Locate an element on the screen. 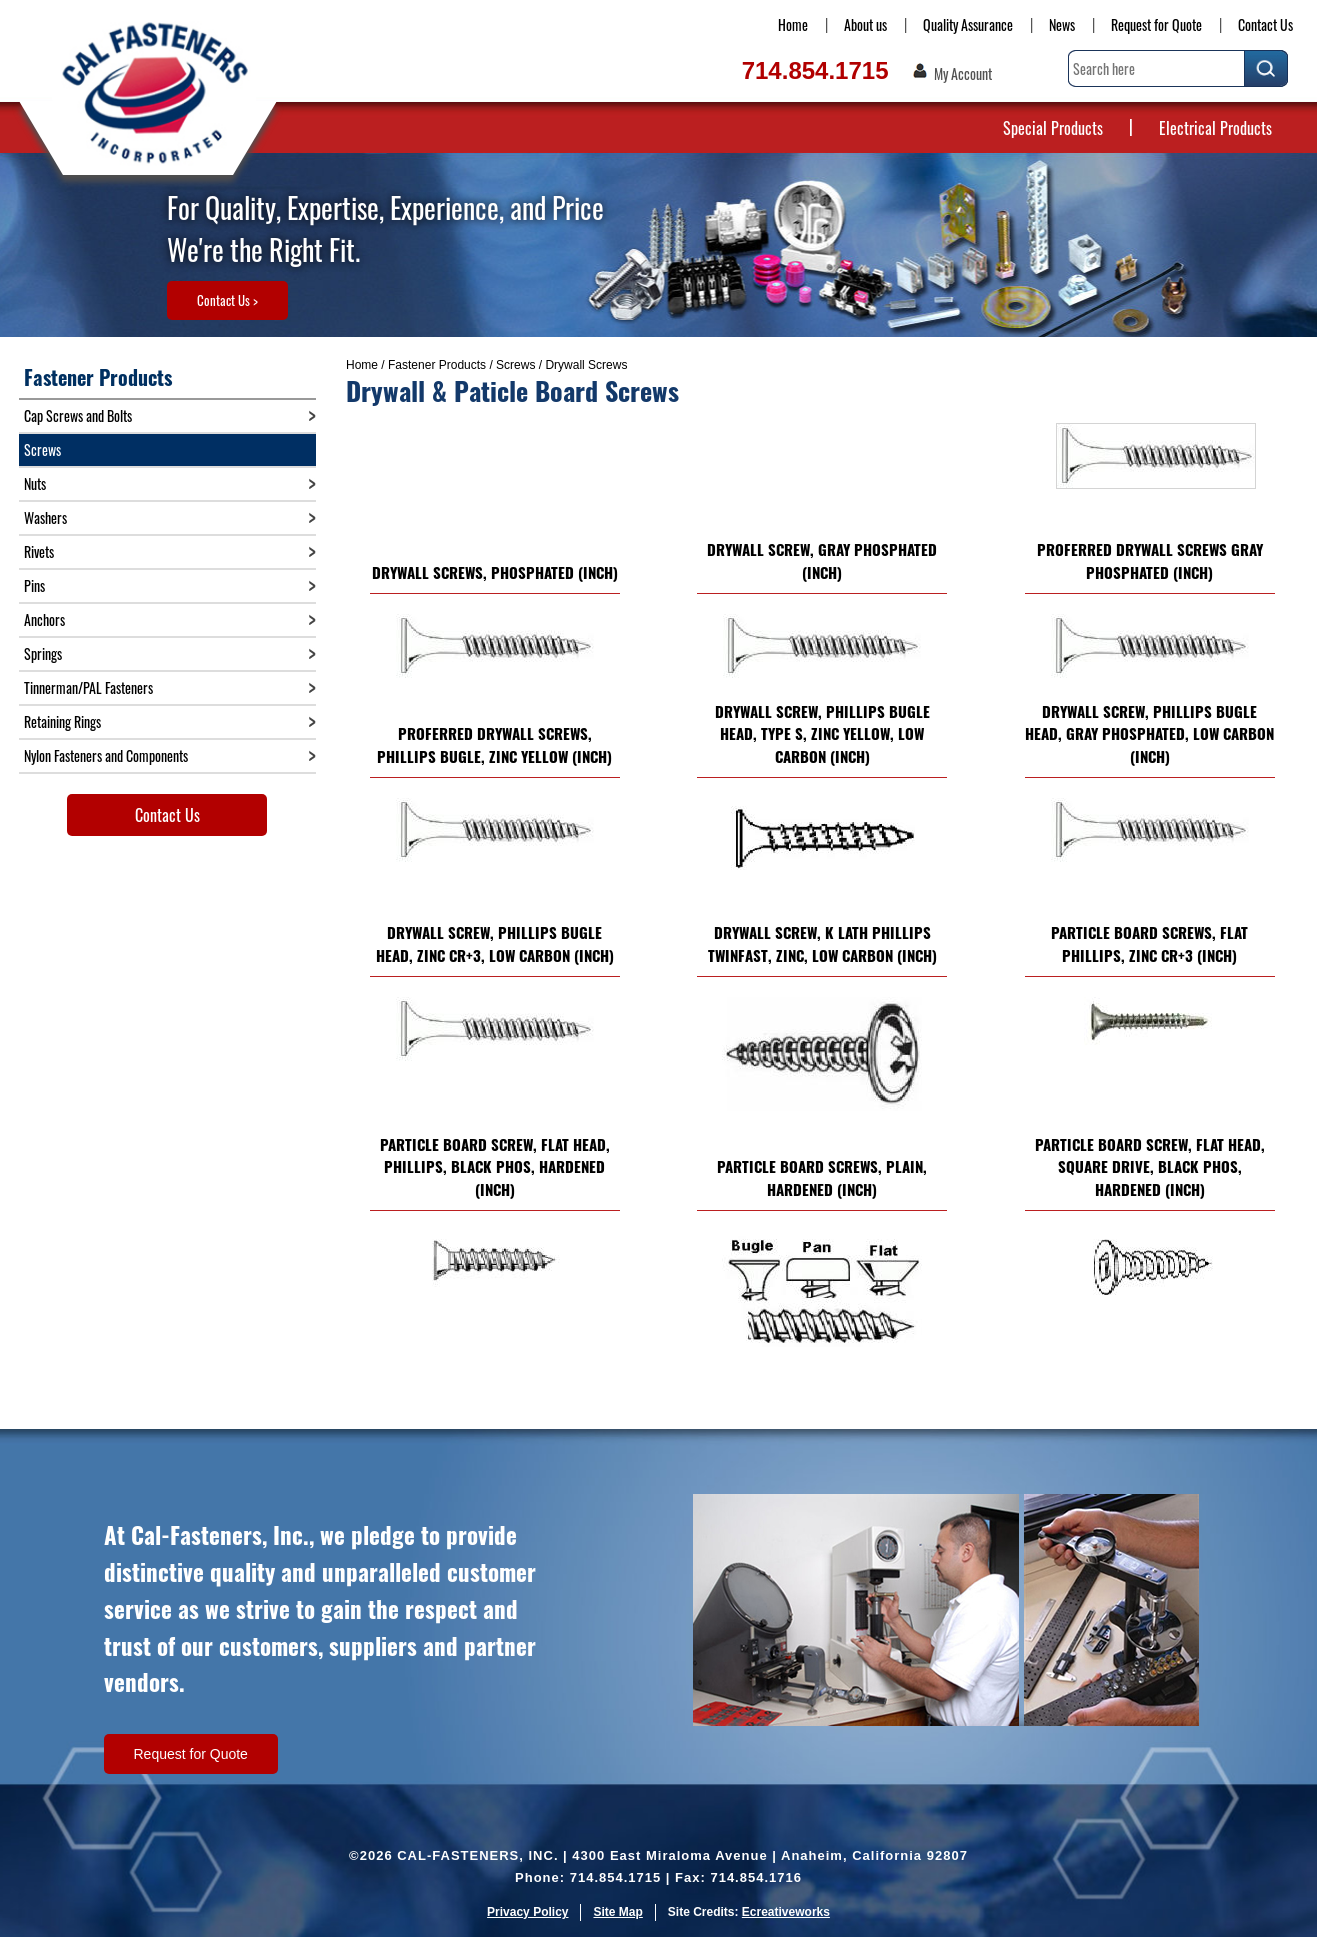  Pins is located at coordinates (34, 585).